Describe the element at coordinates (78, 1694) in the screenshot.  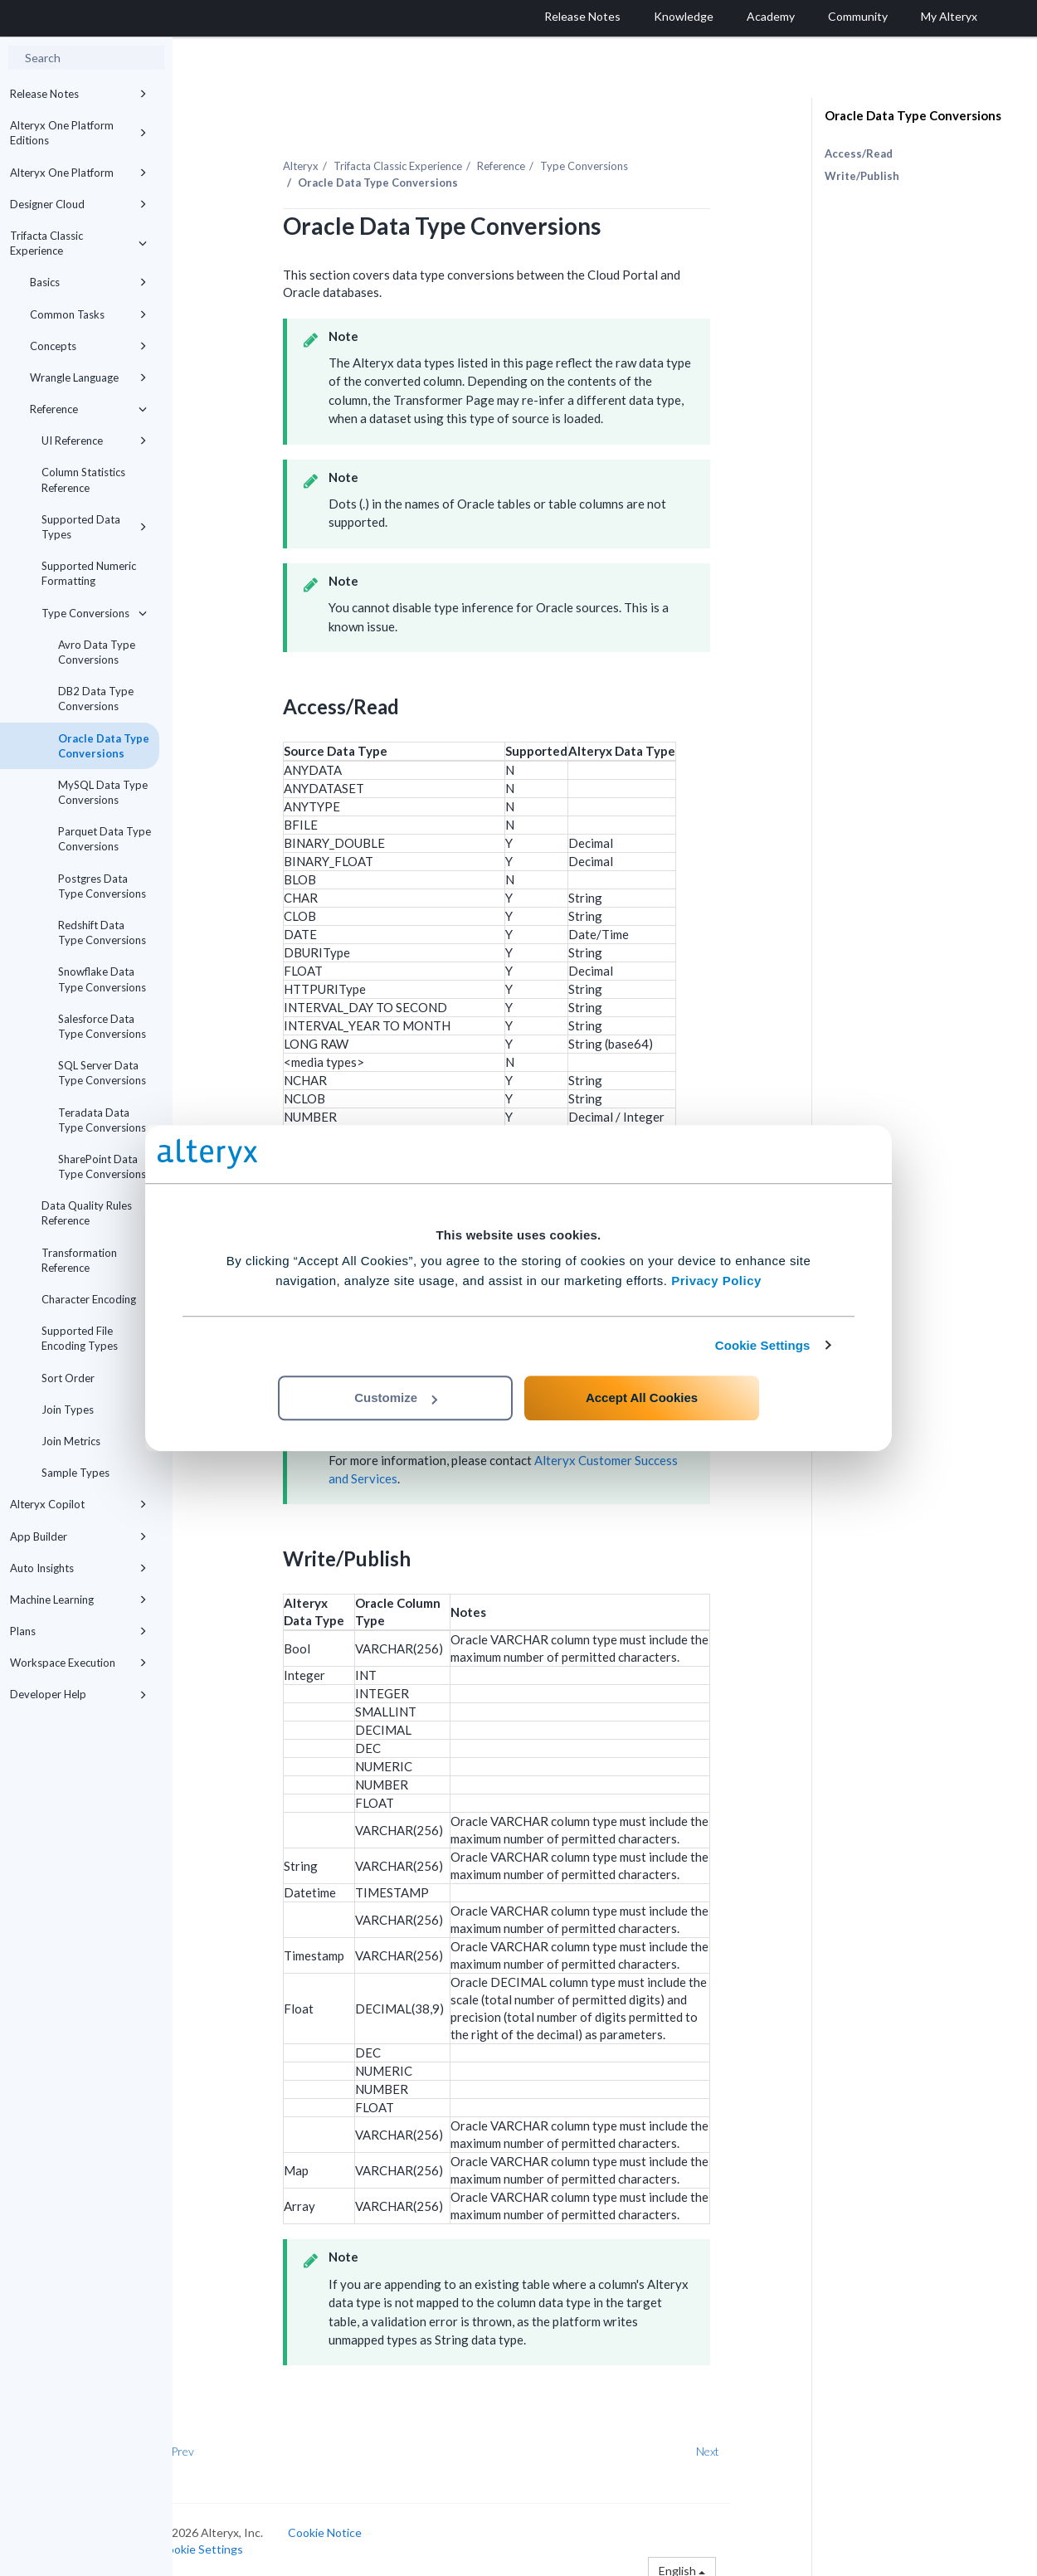
I see `Developer Help` at that location.